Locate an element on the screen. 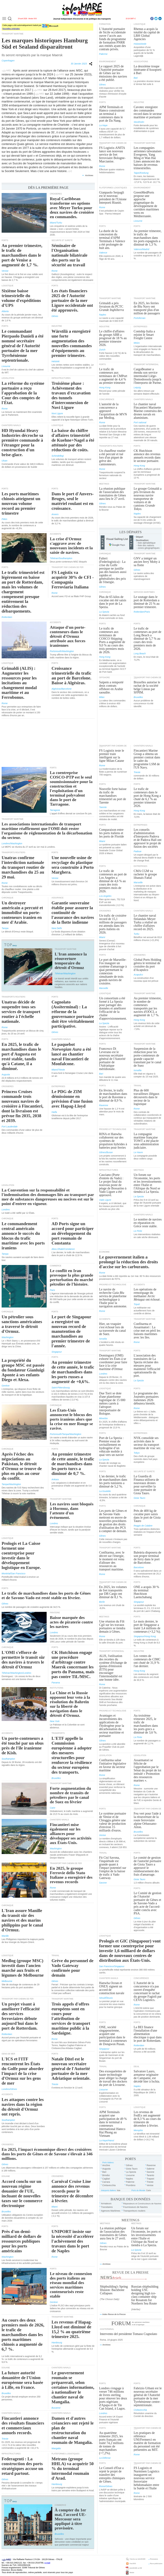 This screenshot has width=164, height=2576. Francesco Di Leverano est le nouveau secrétaire général de l'Autorité portuaire de l'Adriatique méridionale. is located at coordinates (112, 1059).